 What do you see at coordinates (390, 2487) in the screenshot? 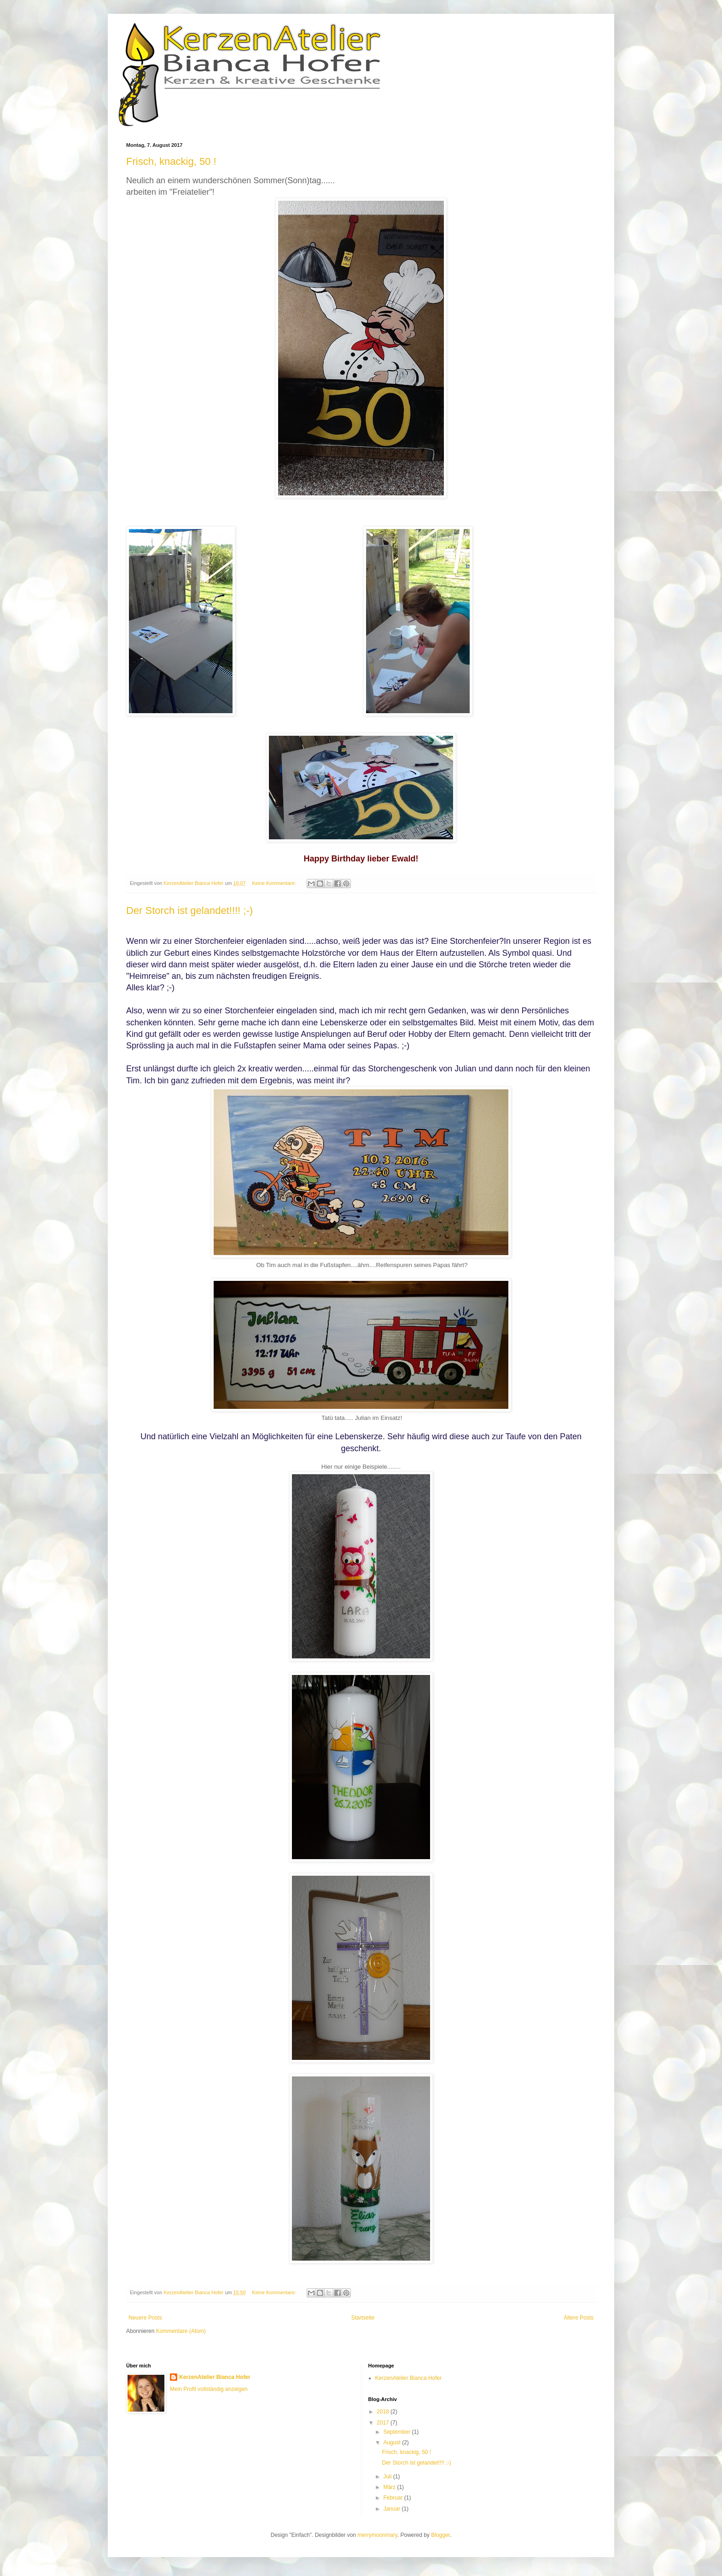
I see `März` at bounding box center [390, 2487].